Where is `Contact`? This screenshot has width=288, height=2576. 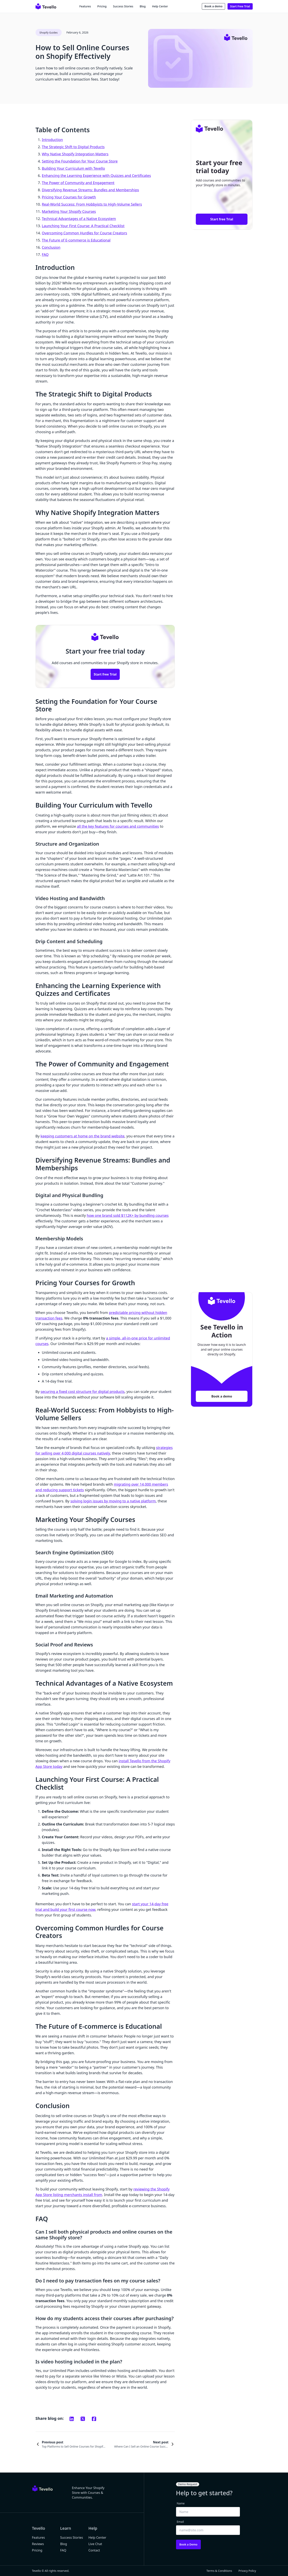 Contact is located at coordinates (94, 2550).